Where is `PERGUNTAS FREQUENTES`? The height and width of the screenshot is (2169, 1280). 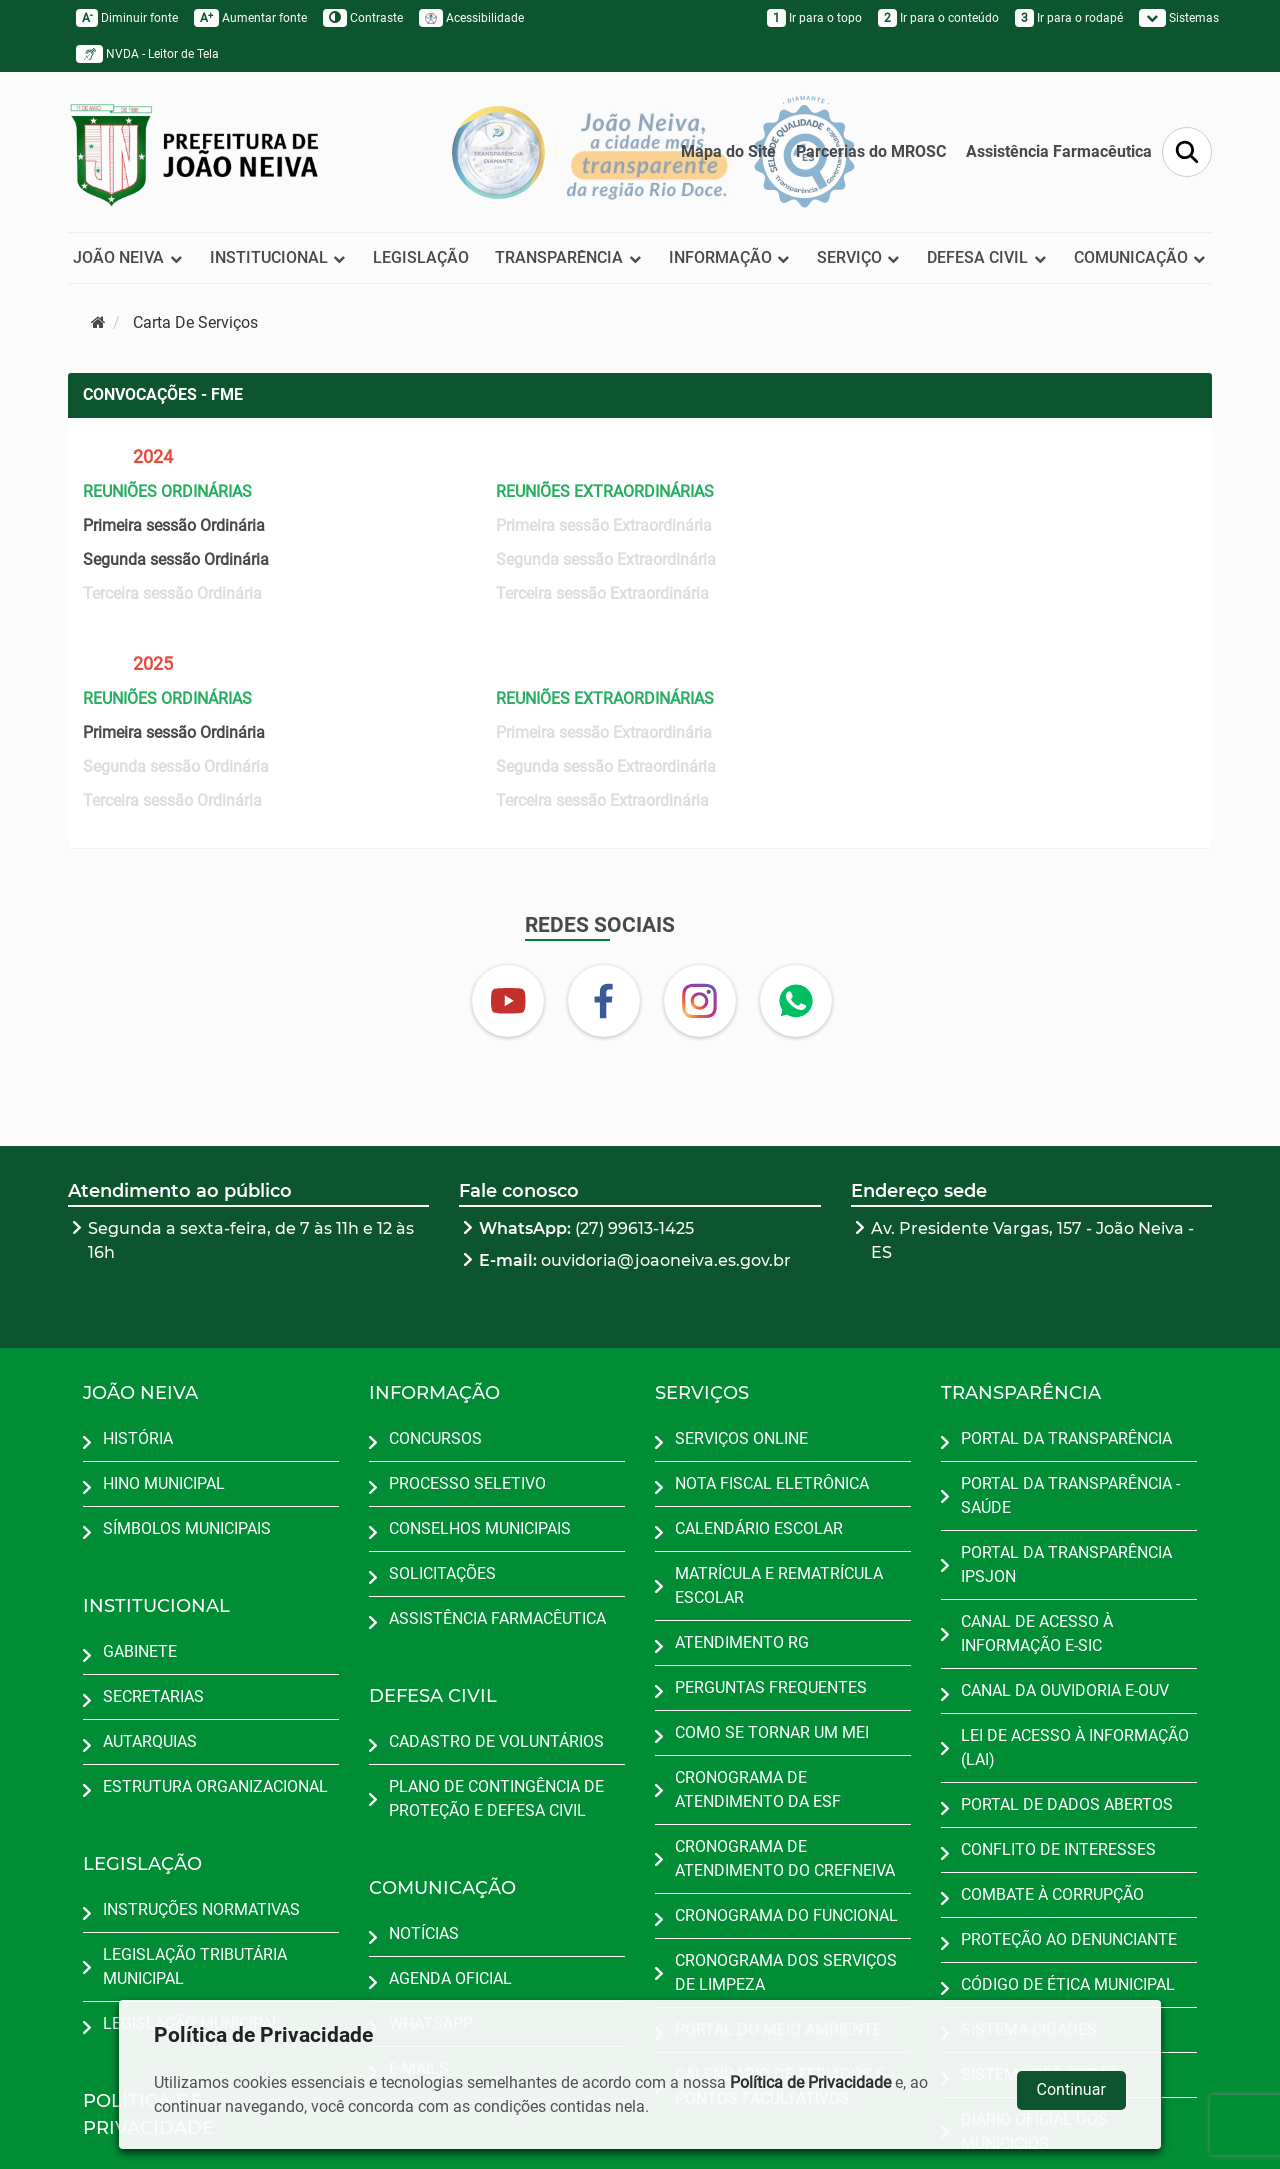 PERGUNTAS FREQUENTES is located at coordinates (771, 1687).